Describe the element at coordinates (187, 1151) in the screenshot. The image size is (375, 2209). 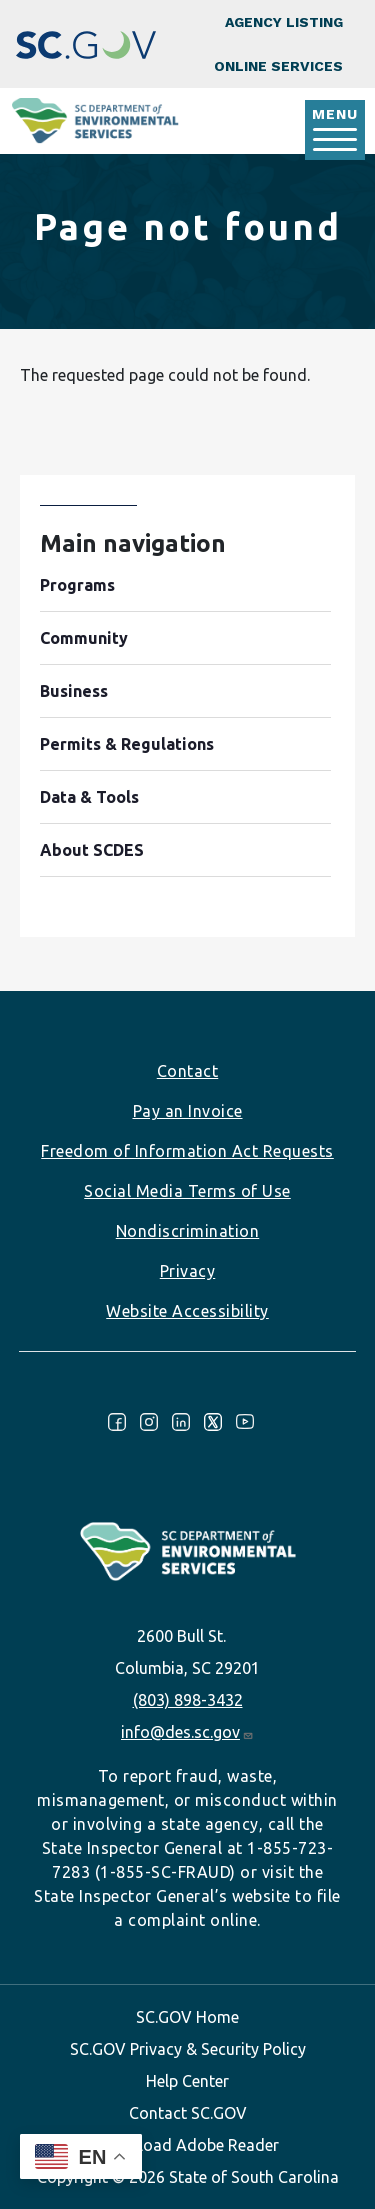
I see `Freedom of Information Act Requests` at that location.